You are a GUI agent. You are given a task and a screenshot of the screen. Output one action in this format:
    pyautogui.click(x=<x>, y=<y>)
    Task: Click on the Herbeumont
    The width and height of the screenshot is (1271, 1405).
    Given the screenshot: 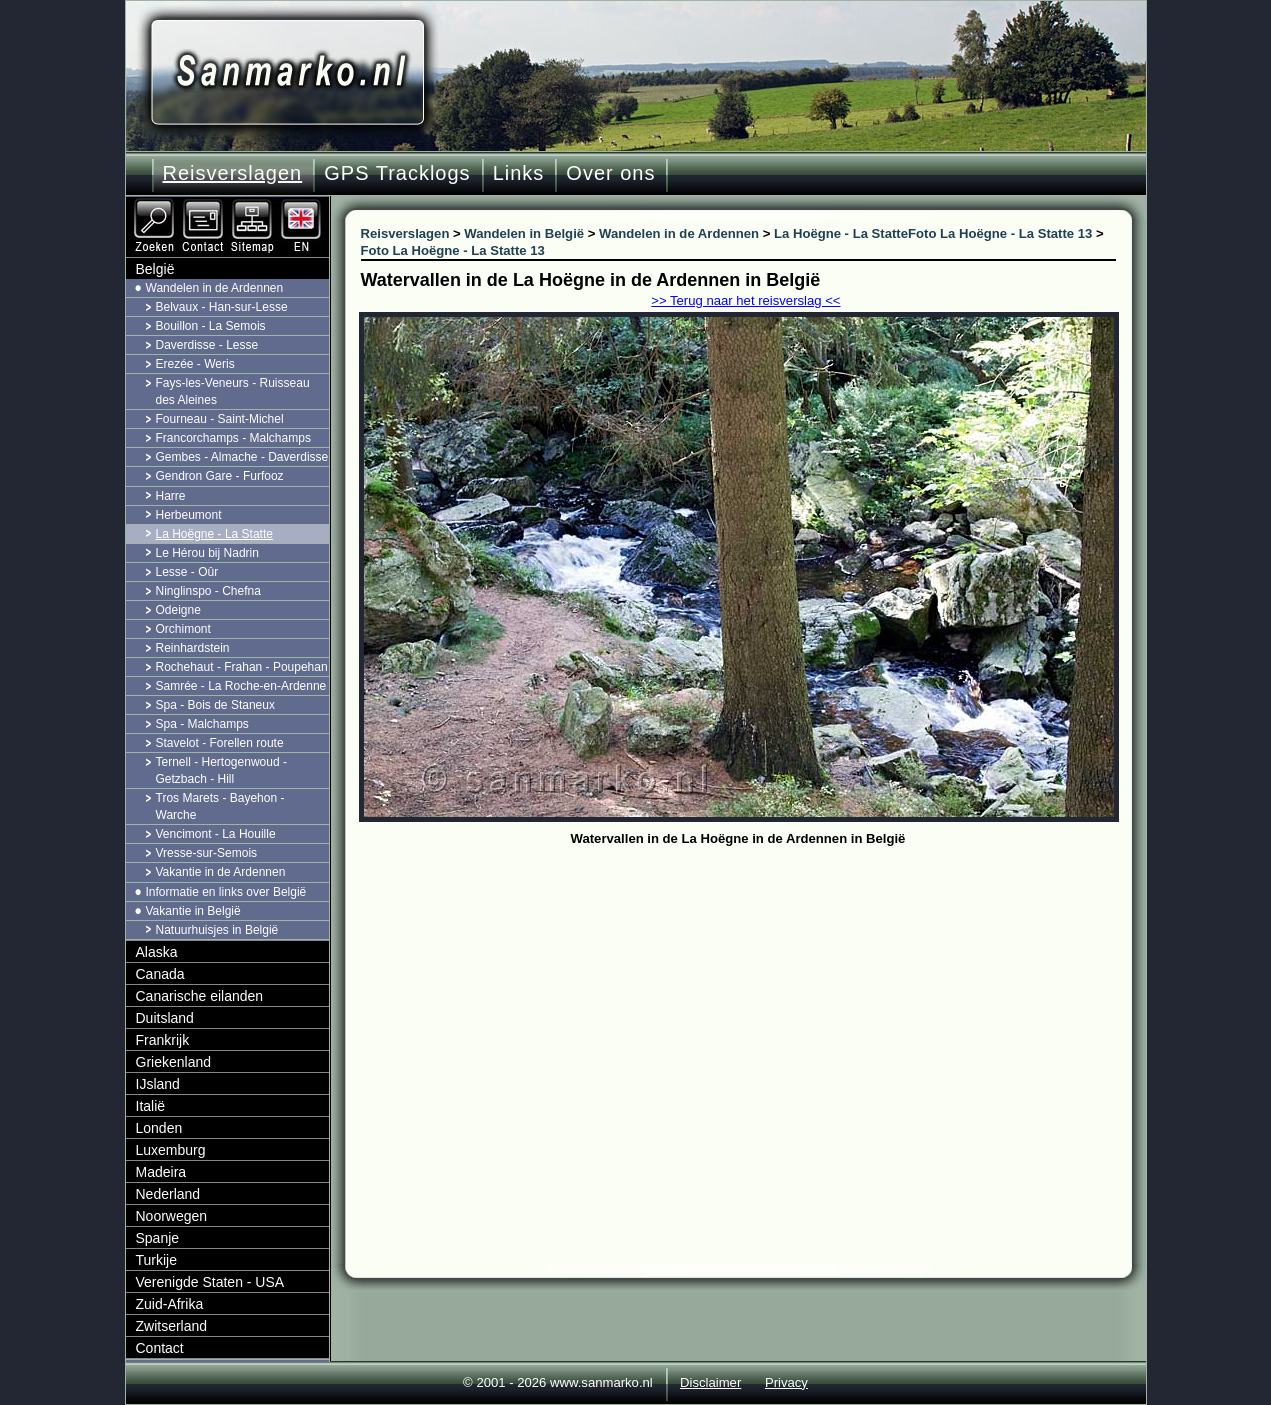 What is the action you would take?
    pyautogui.click(x=189, y=515)
    